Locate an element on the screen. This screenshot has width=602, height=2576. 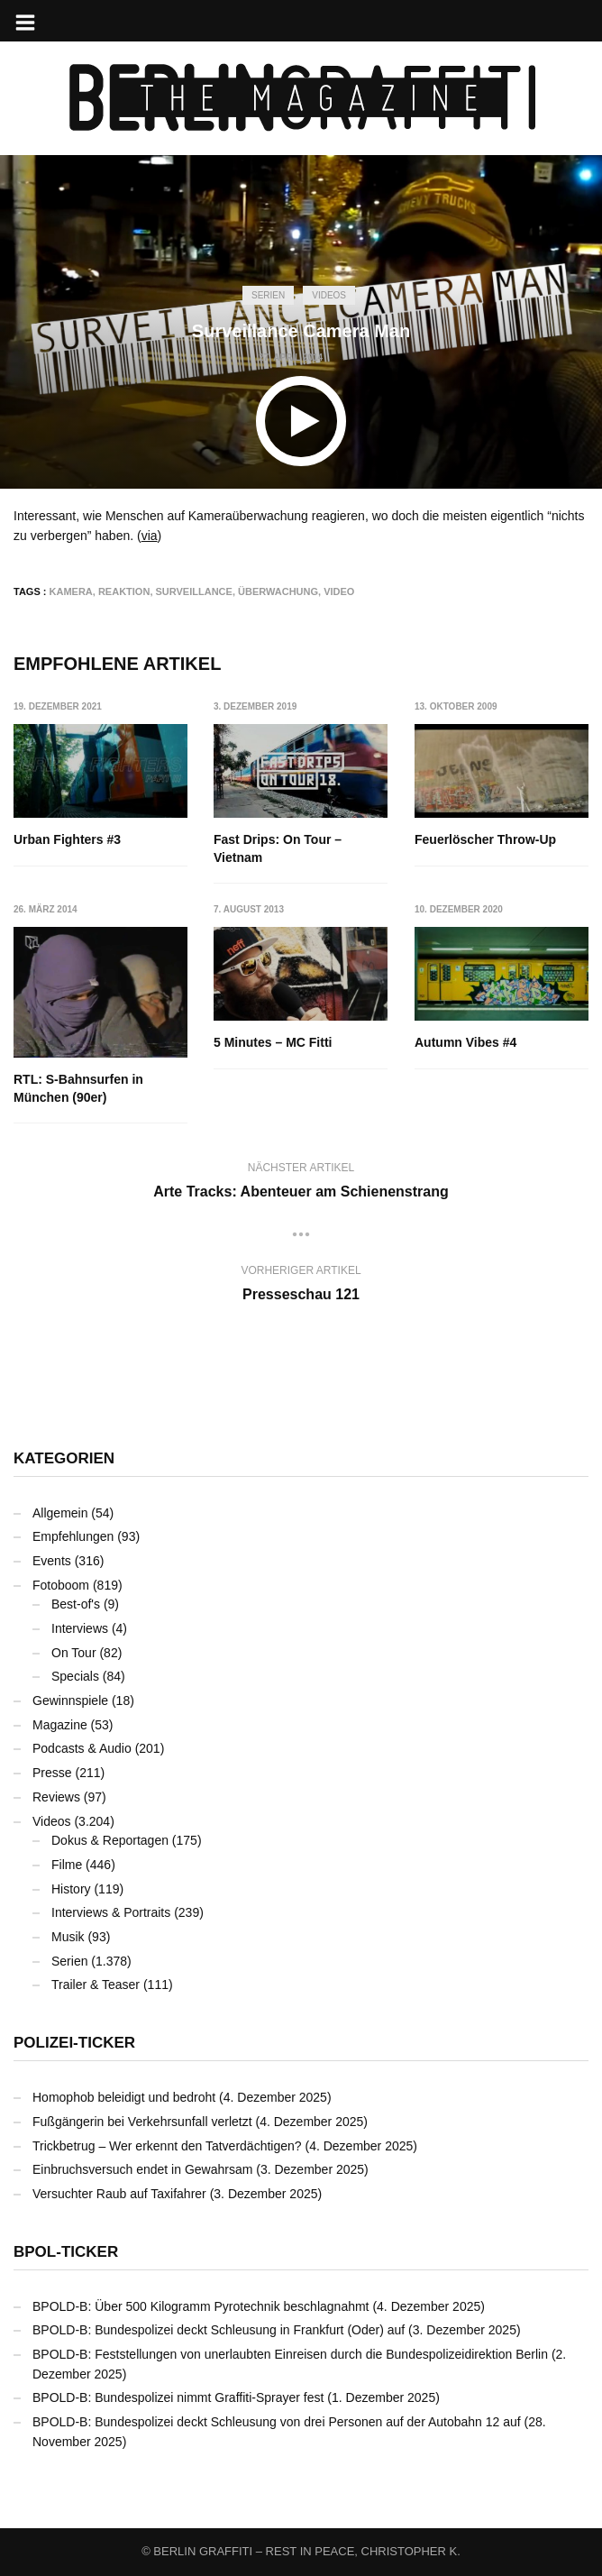
Allgemein is located at coordinates (59, 1513).